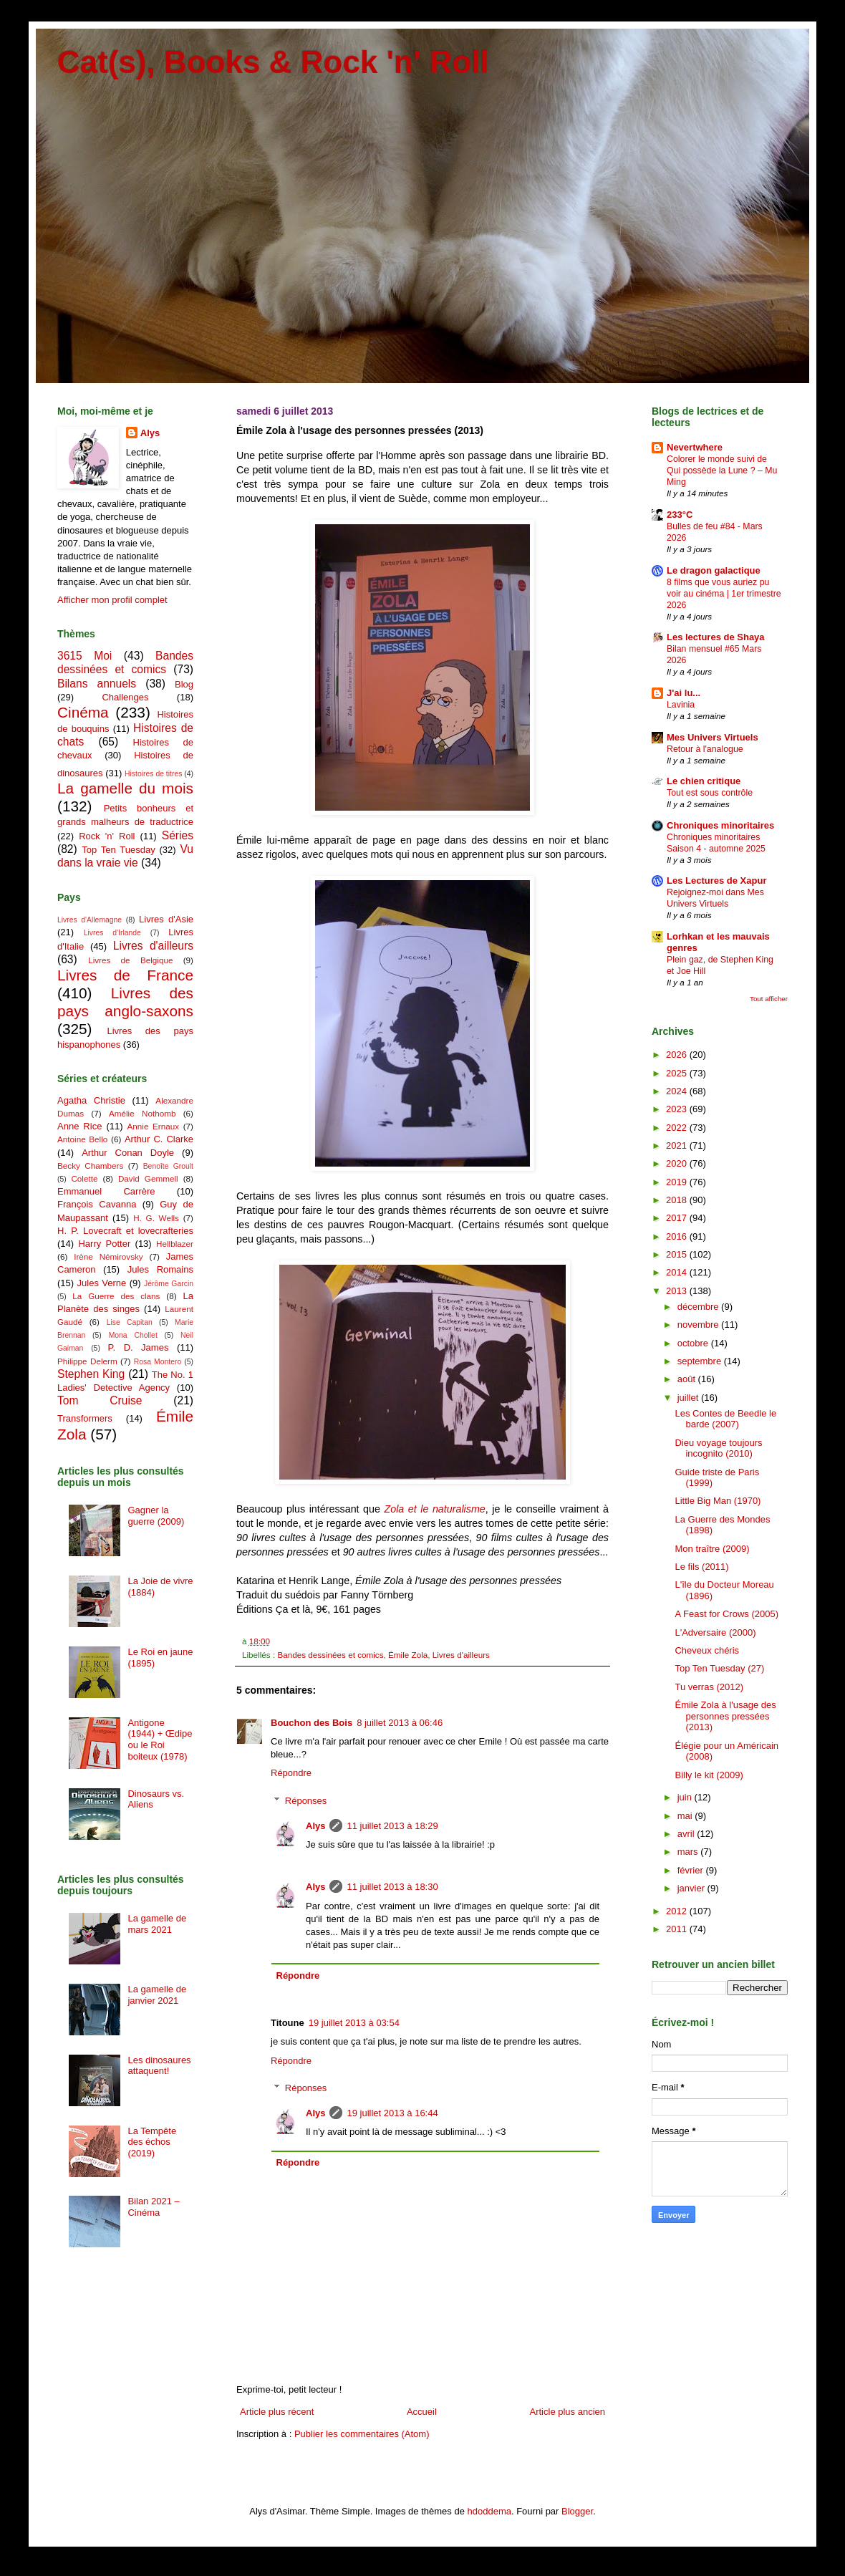  What do you see at coordinates (686, 1797) in the screenshot?
I see `juin` at bounding box center [686, 1797].